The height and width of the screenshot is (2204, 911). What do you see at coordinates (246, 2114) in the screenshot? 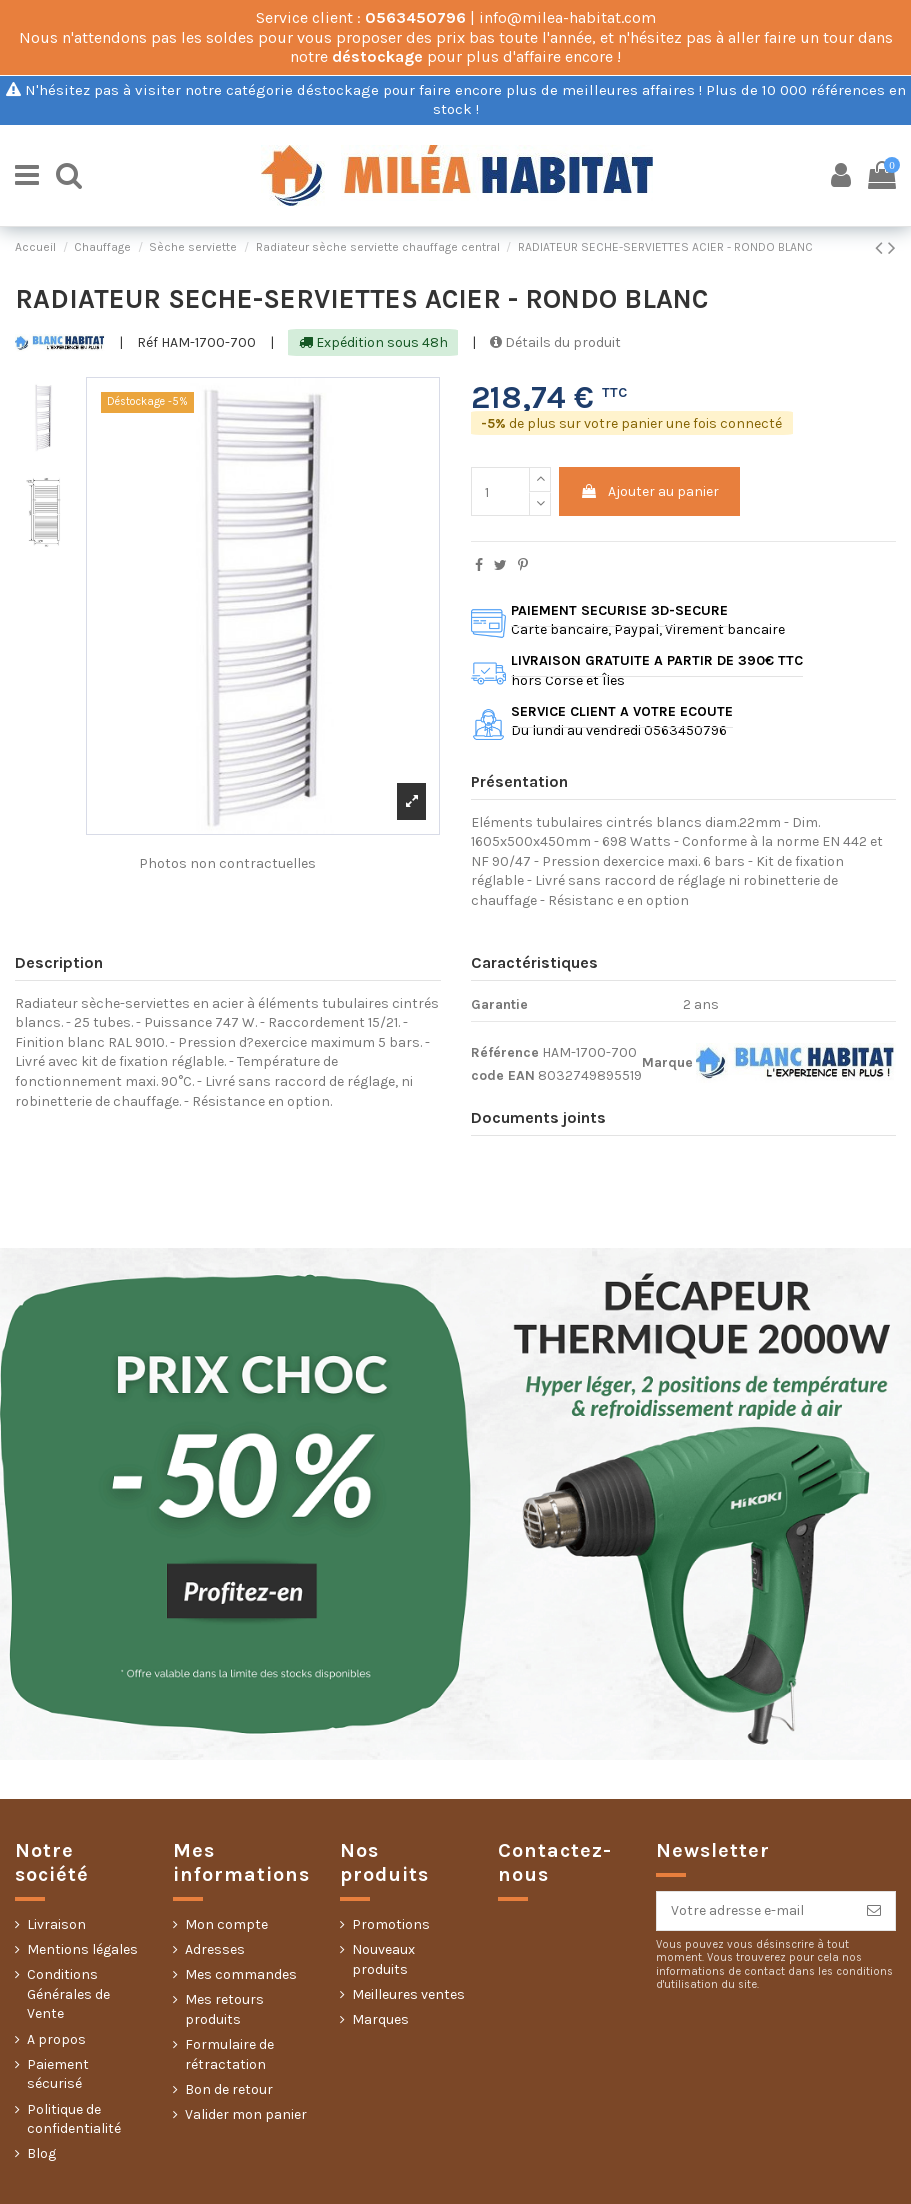
I see `Valider mon panier` at bounding box center [246, 2114].